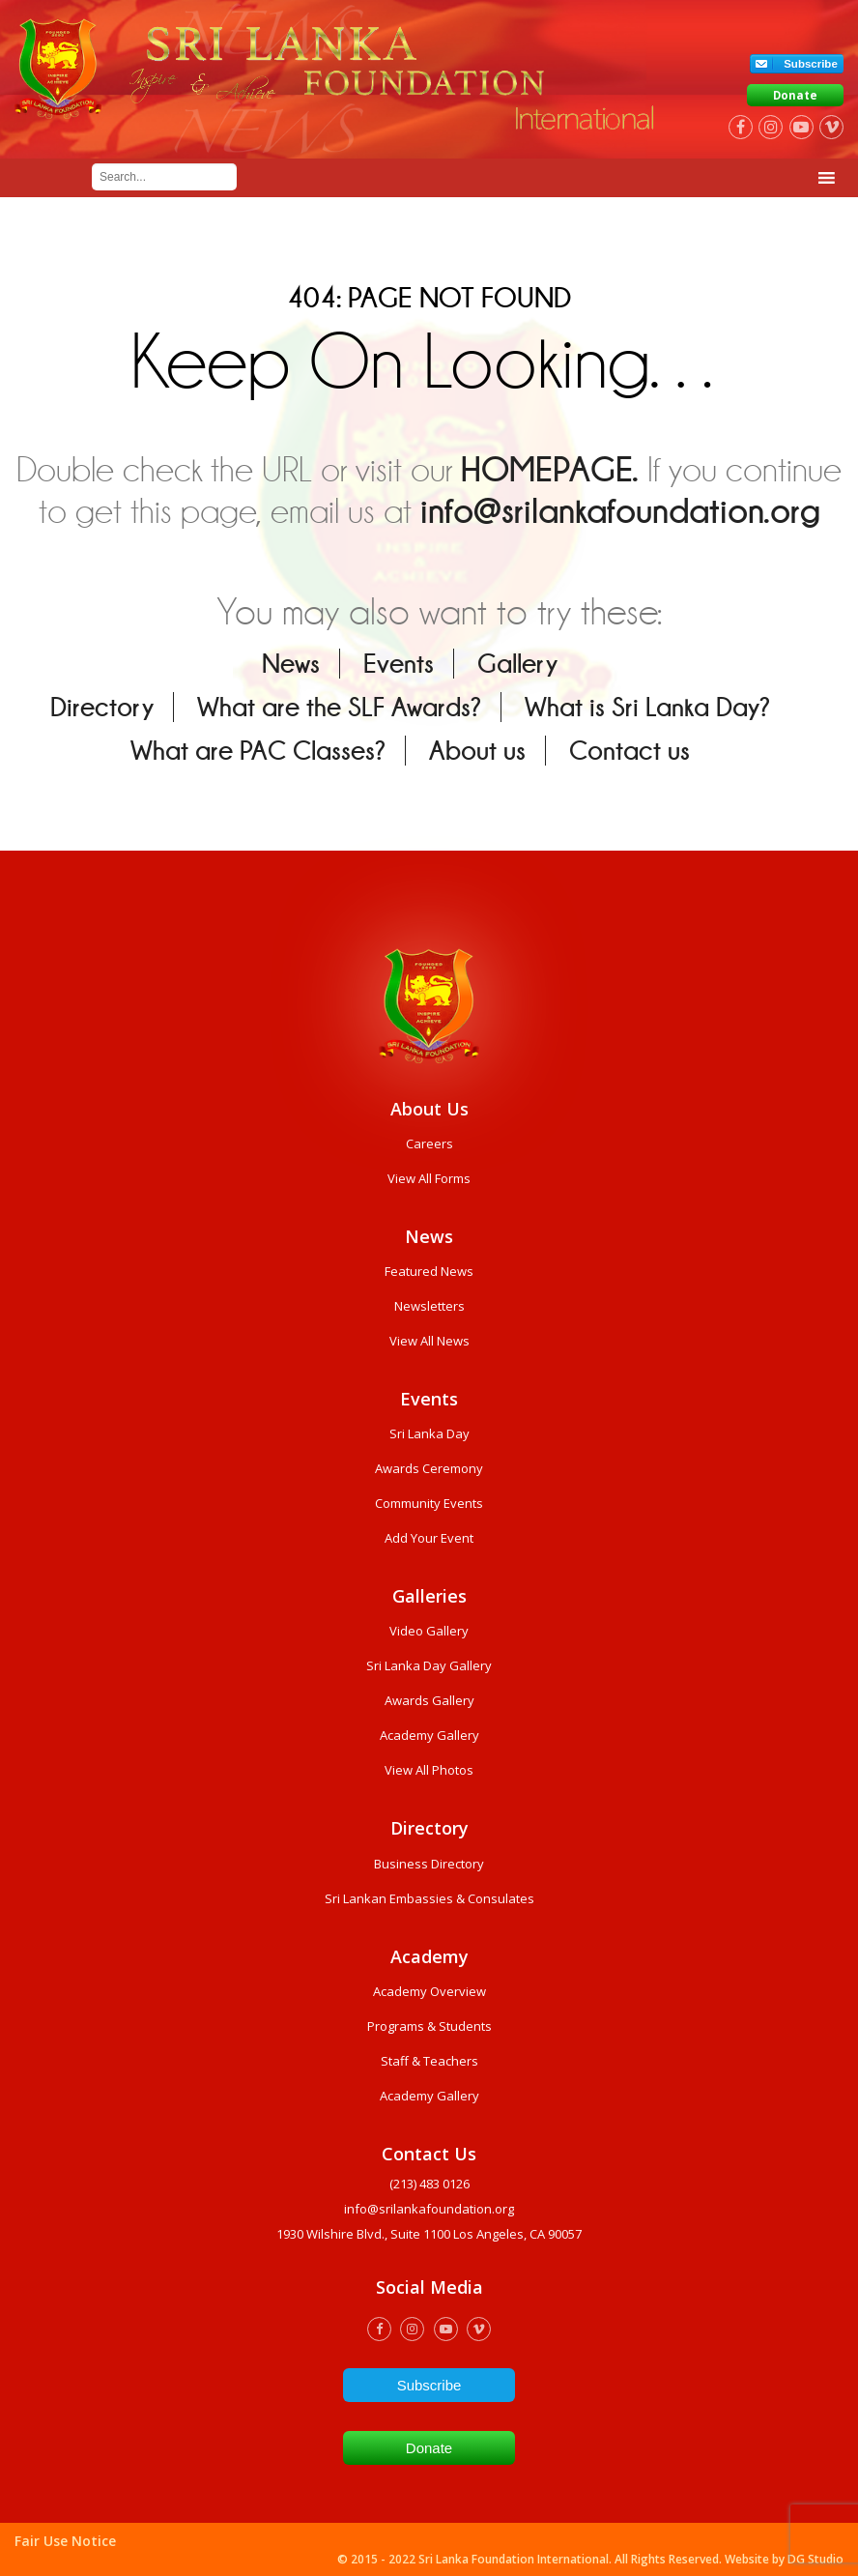 The height and width of the screenshot is (2576, 858). I want to click on Fair Use Notice, so click(65, 2541).